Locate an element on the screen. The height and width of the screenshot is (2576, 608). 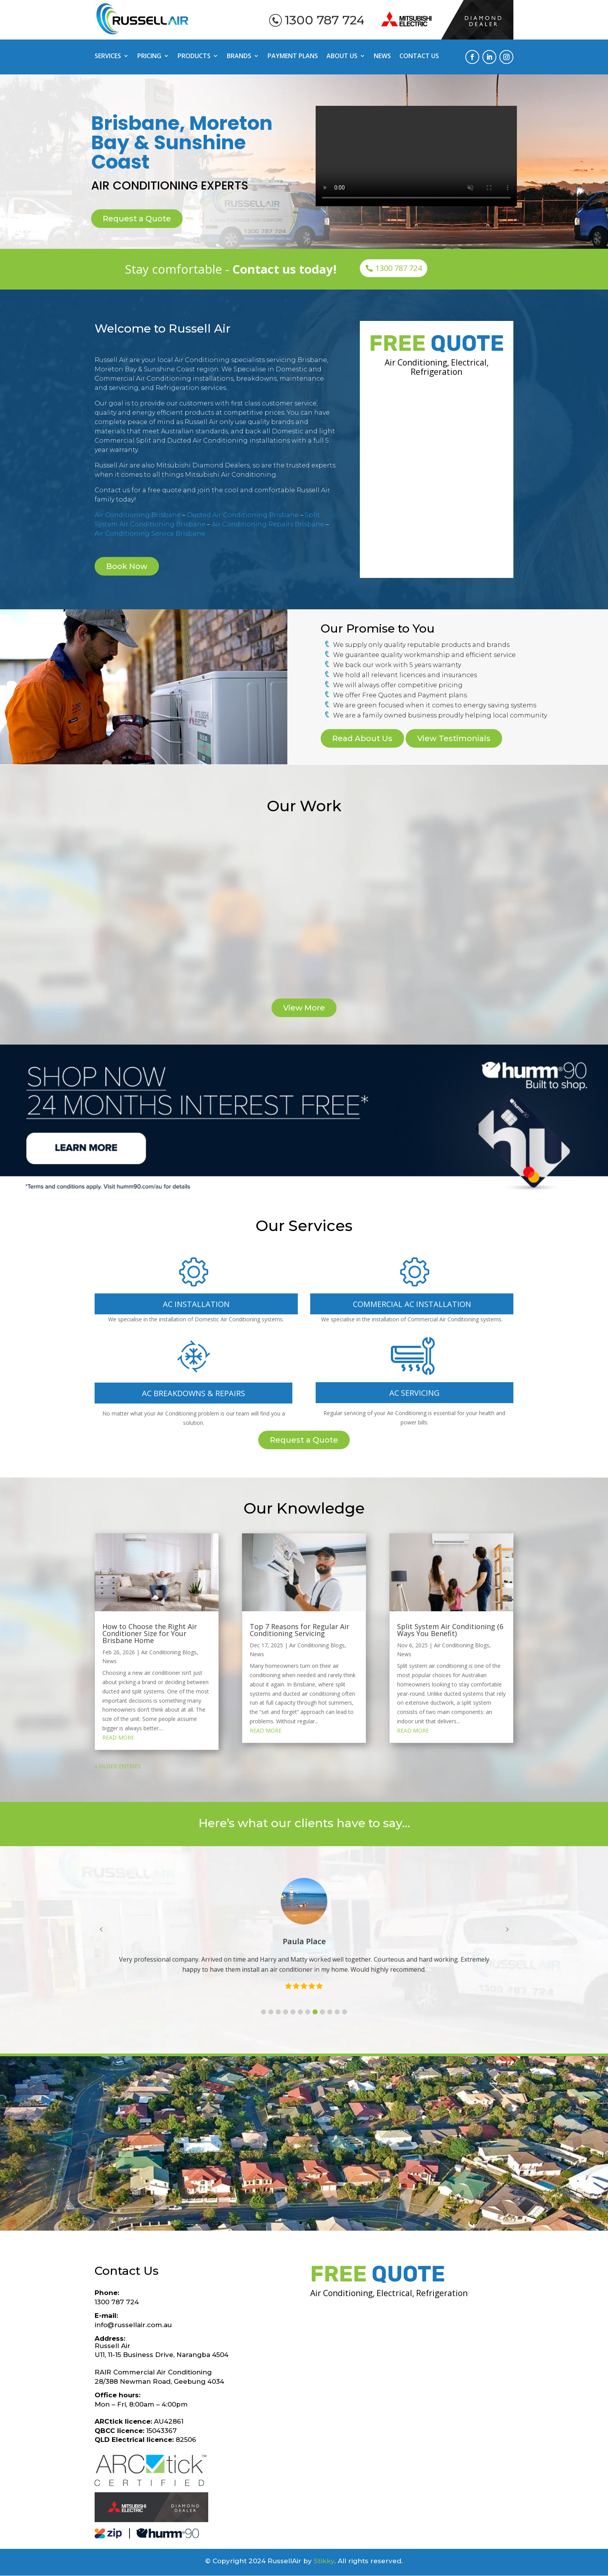
Air Conditioning Repairs Brisbane is located at coordinates (268, 524).